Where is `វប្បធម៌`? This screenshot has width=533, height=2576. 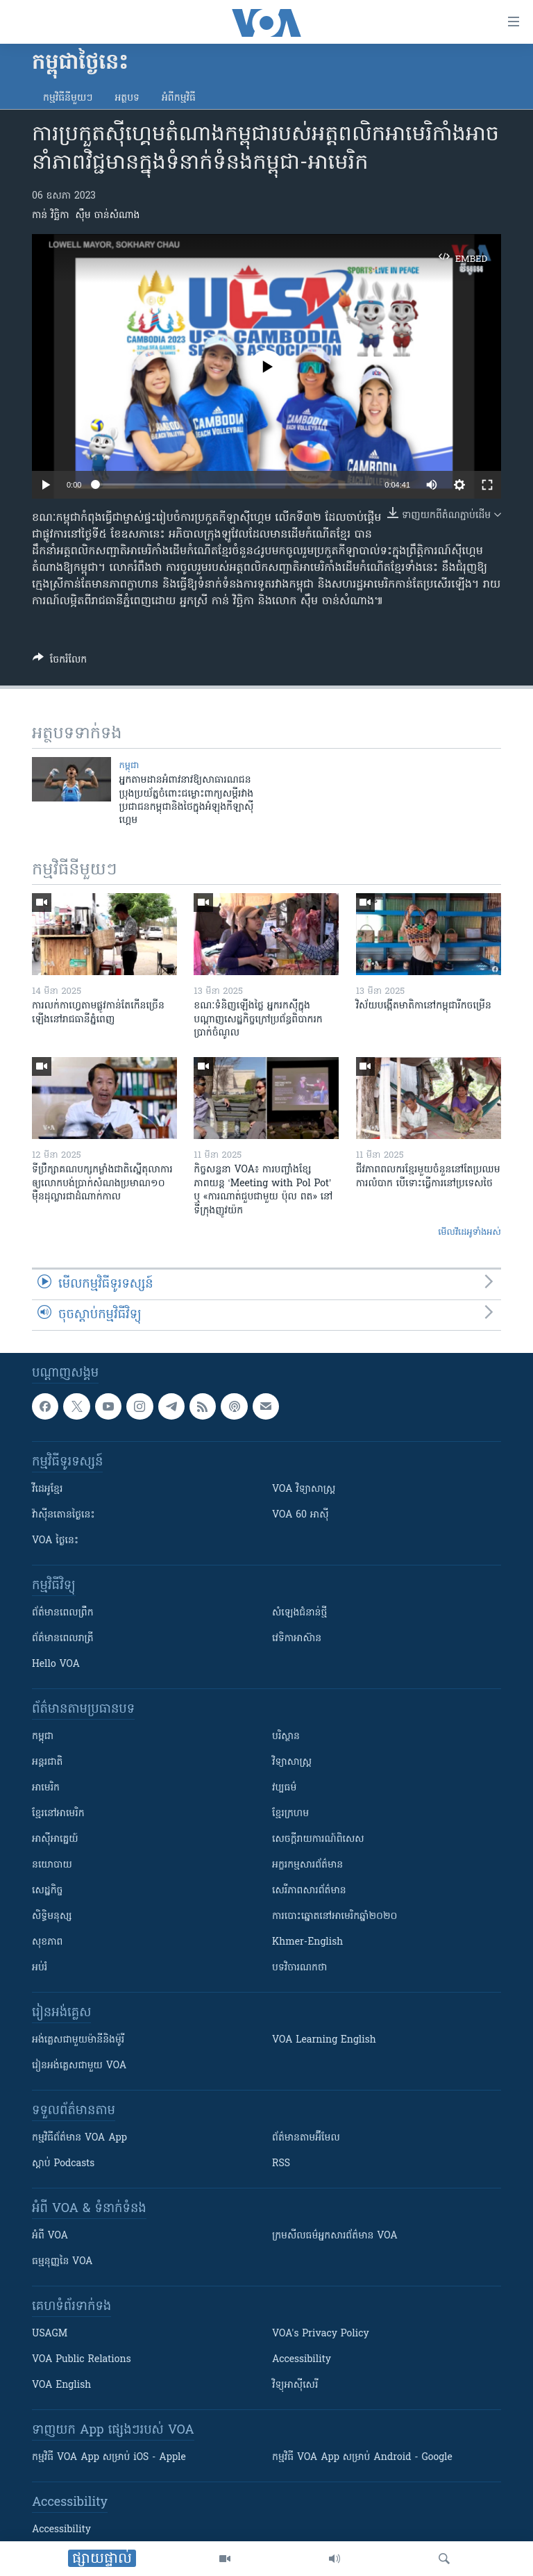 វប្បធម៌ is located at coordinates (284, 1788).